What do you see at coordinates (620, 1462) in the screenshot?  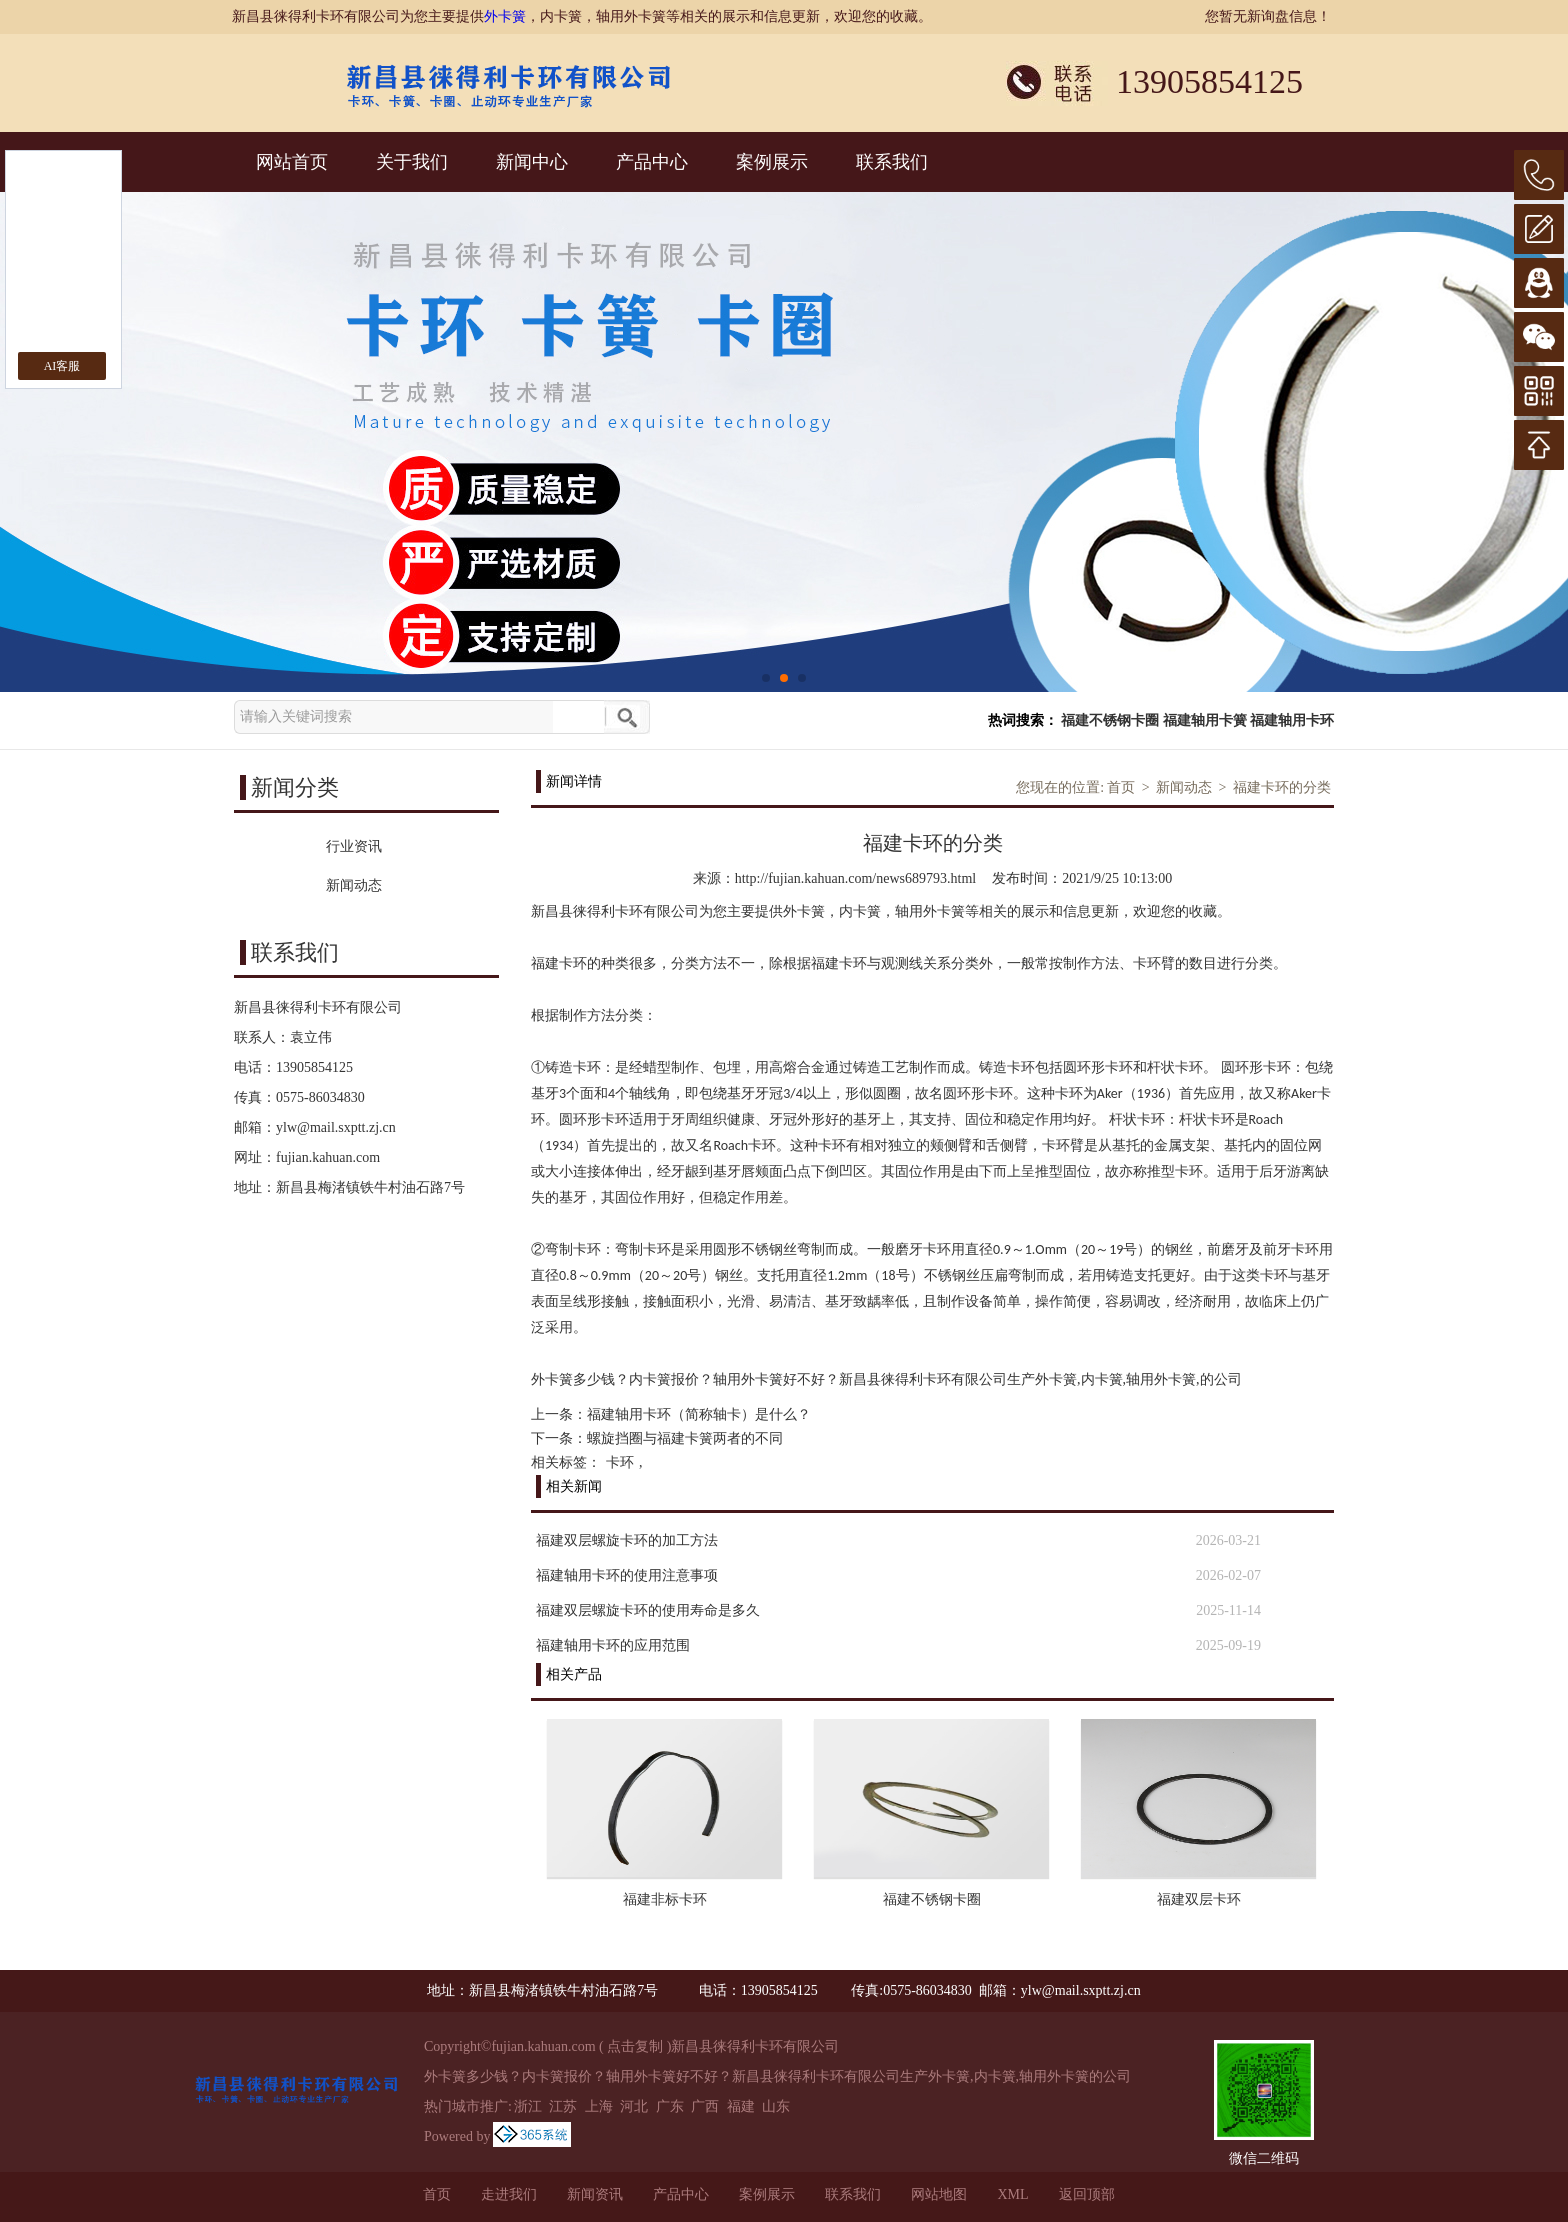 I see `卡环` at bounding box center [620, 1462].